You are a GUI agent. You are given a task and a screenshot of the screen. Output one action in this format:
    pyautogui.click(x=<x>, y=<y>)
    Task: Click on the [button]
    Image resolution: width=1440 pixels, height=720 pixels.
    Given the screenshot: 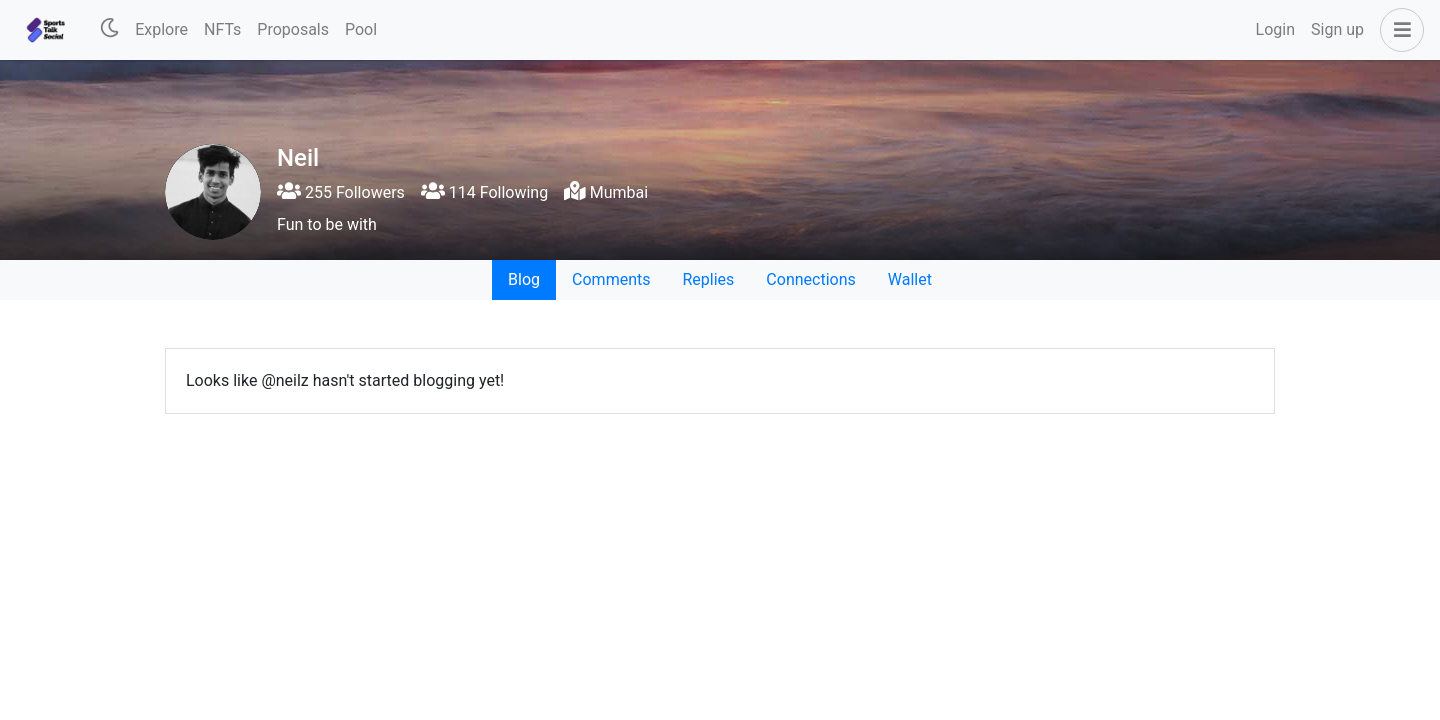 What is the action you would take?
    pyautogui.click(x=1398, y=30)
    